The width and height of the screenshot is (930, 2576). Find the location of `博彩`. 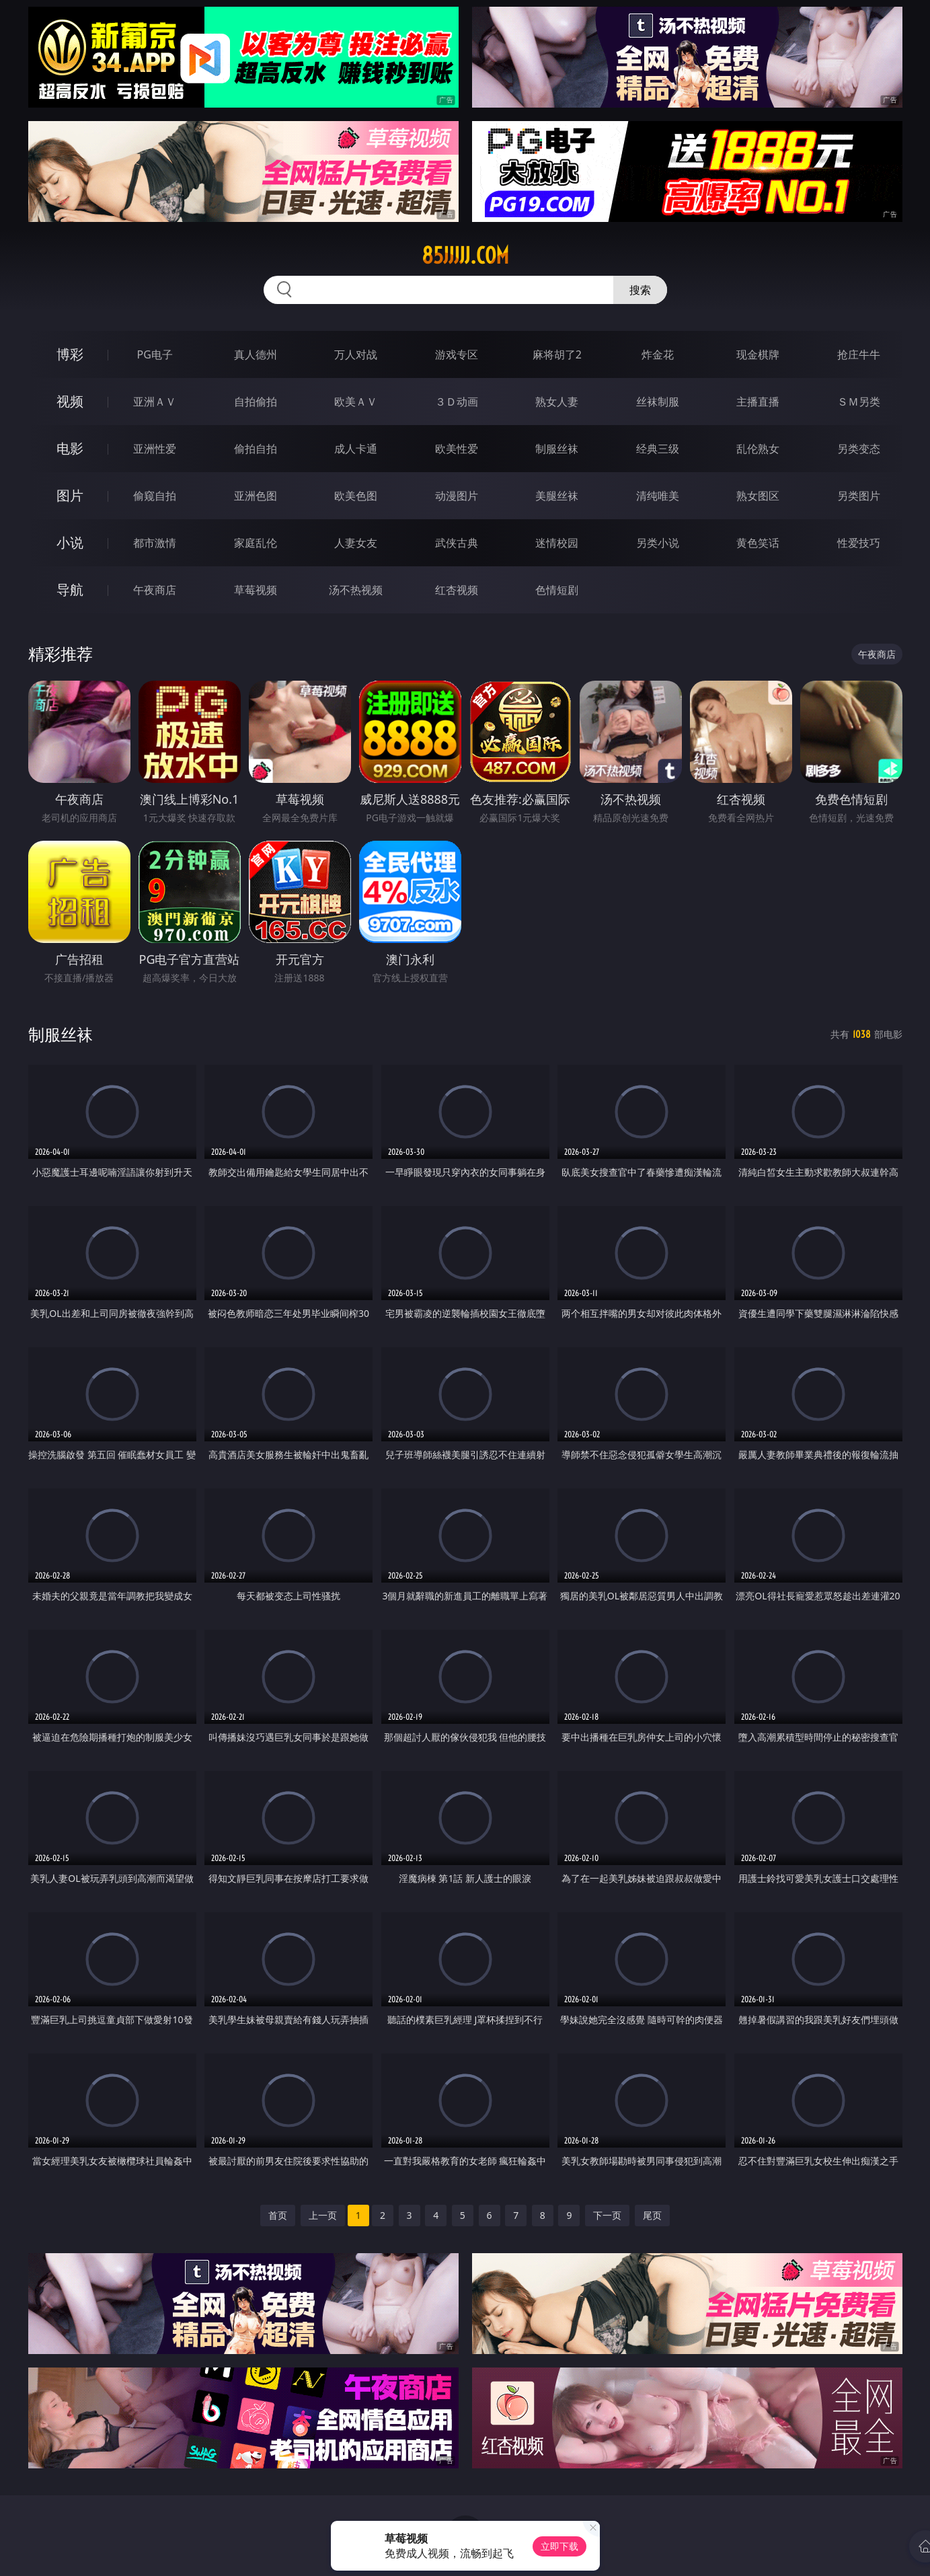

博彩 is located at coordinates (69, 354).